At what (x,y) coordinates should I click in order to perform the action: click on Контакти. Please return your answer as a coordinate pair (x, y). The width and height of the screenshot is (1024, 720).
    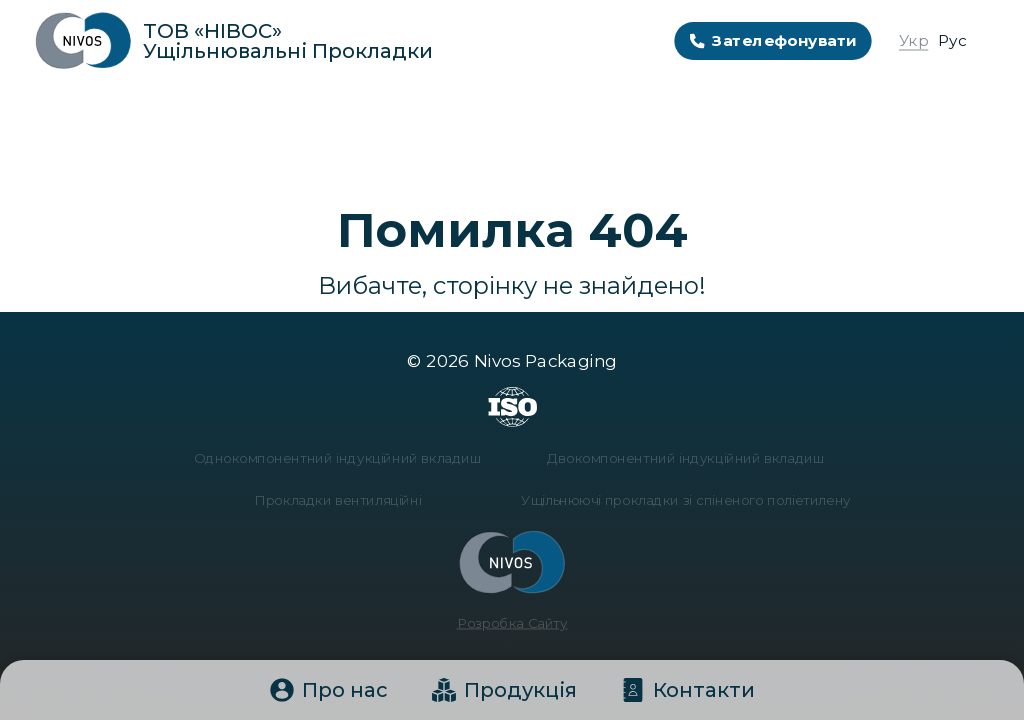
    Looking at the image, I should click on (688, 690).